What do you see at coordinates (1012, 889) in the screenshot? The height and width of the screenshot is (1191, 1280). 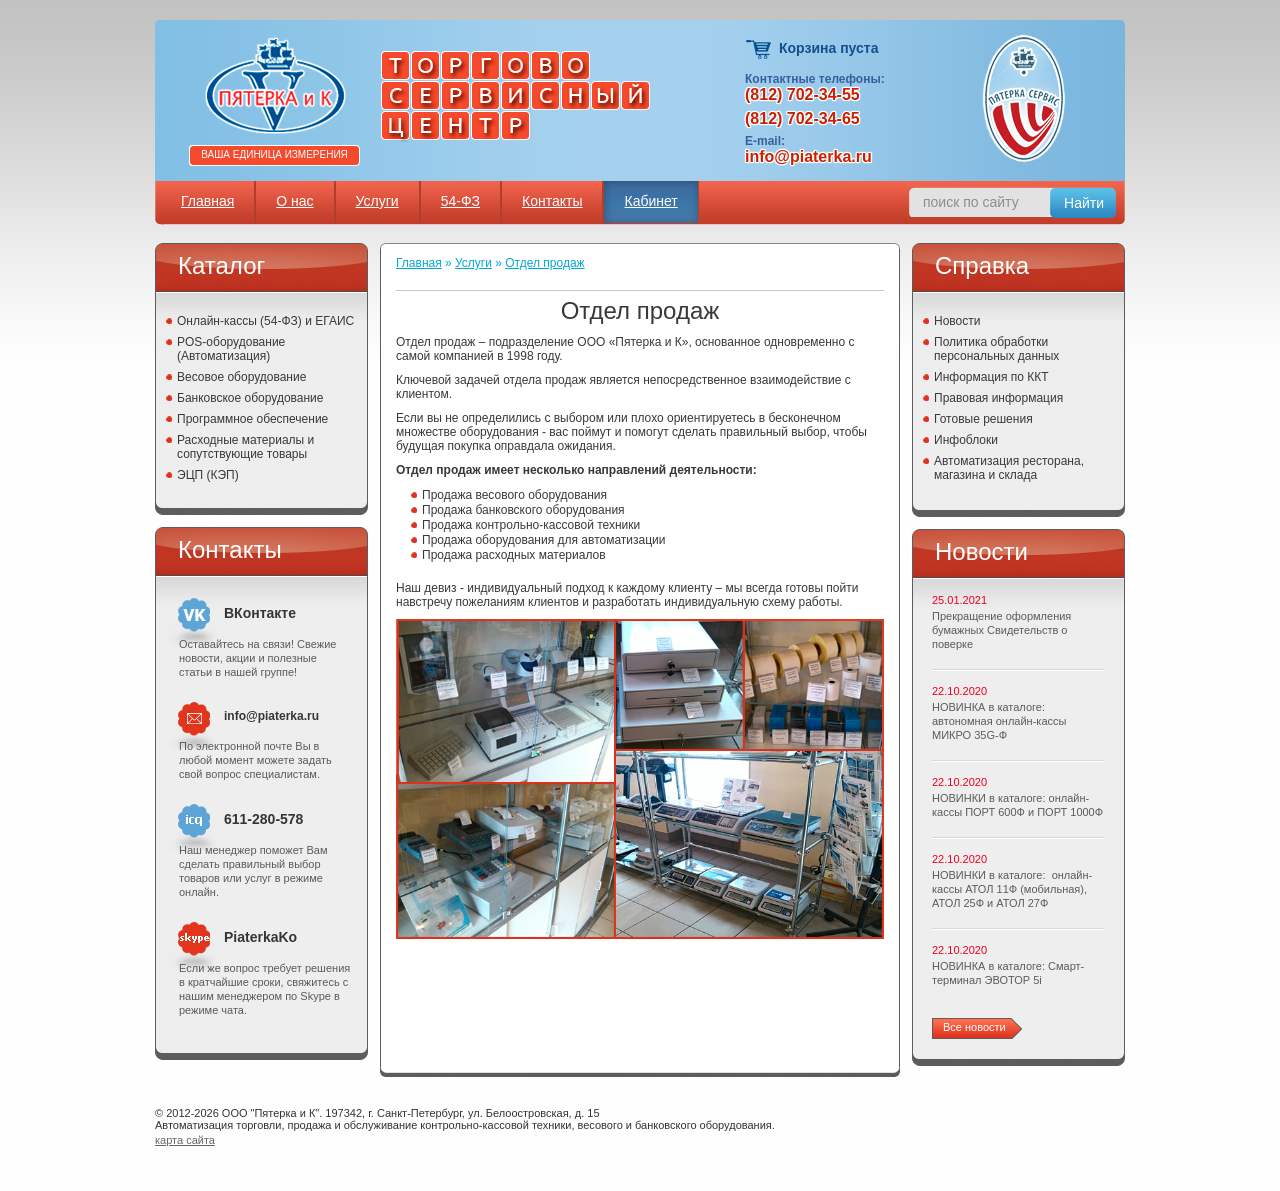 I see `НОВИНКИ в каталоге: онлайн-кассы АТОЛ 11Ф (мобильная), АТОЛ 25Ф и АТОЛ 27Ф` at bounding box center [1012, 889].